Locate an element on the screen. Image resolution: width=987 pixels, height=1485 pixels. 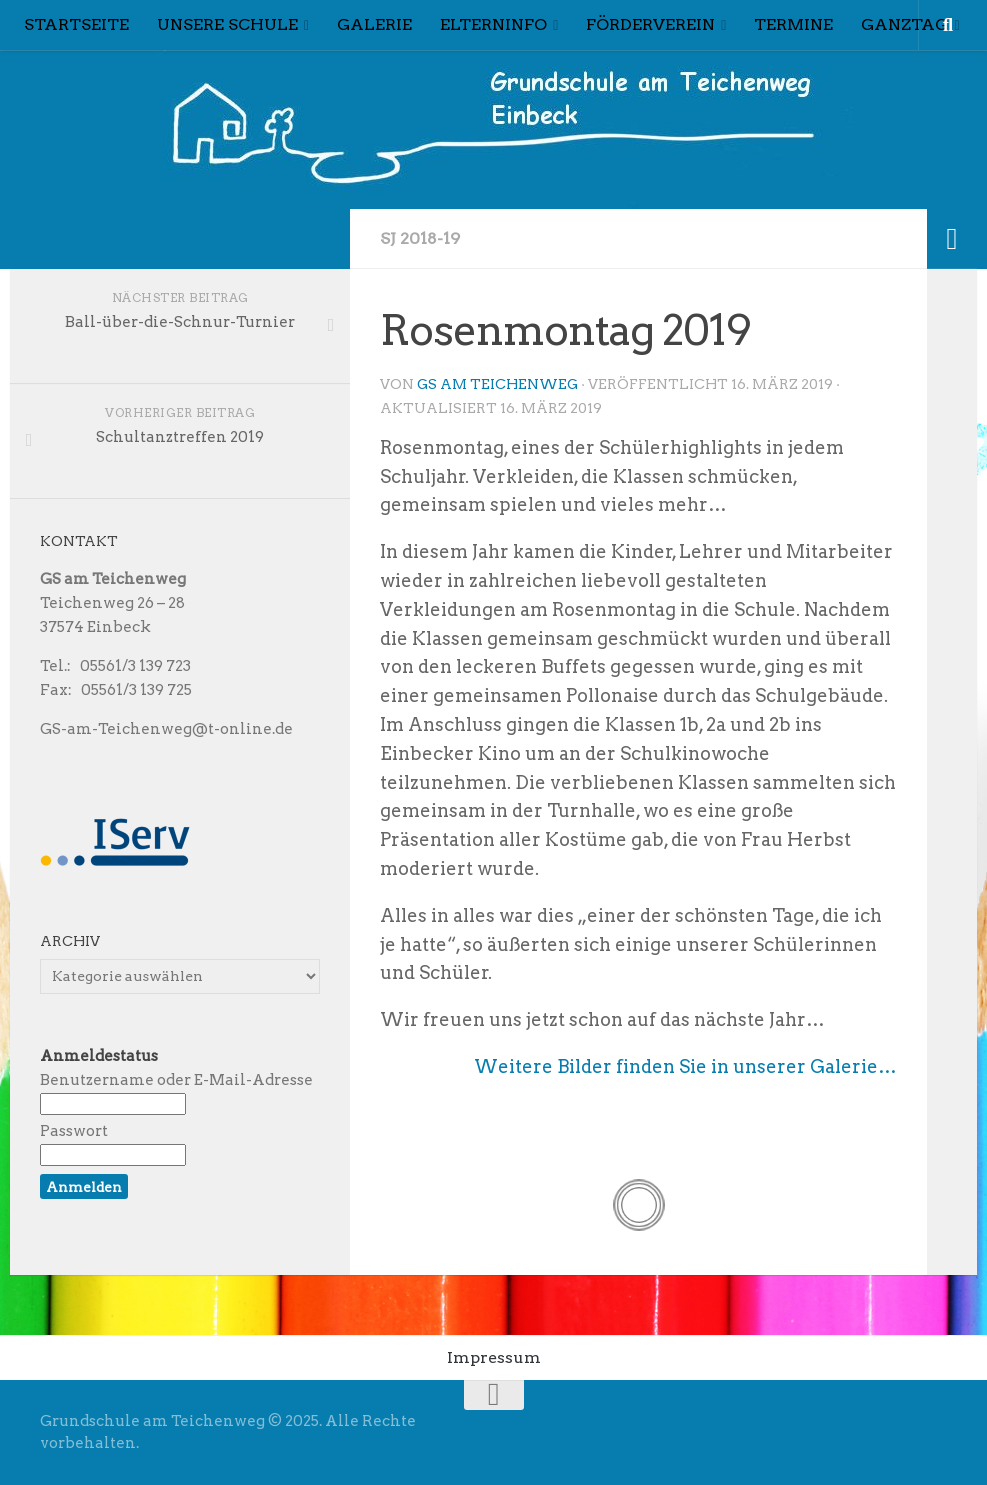
GS am Teichenweg is located at coordinates (497, 384).